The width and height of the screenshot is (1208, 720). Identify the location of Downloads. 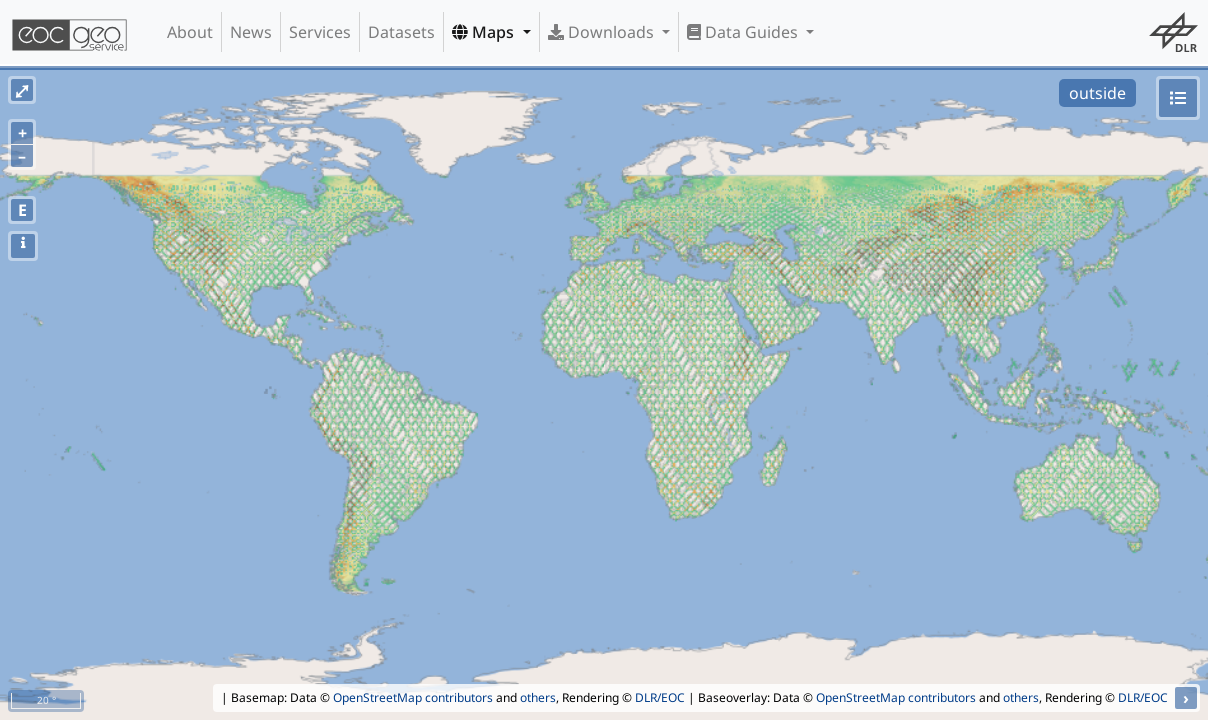
(603, 32).